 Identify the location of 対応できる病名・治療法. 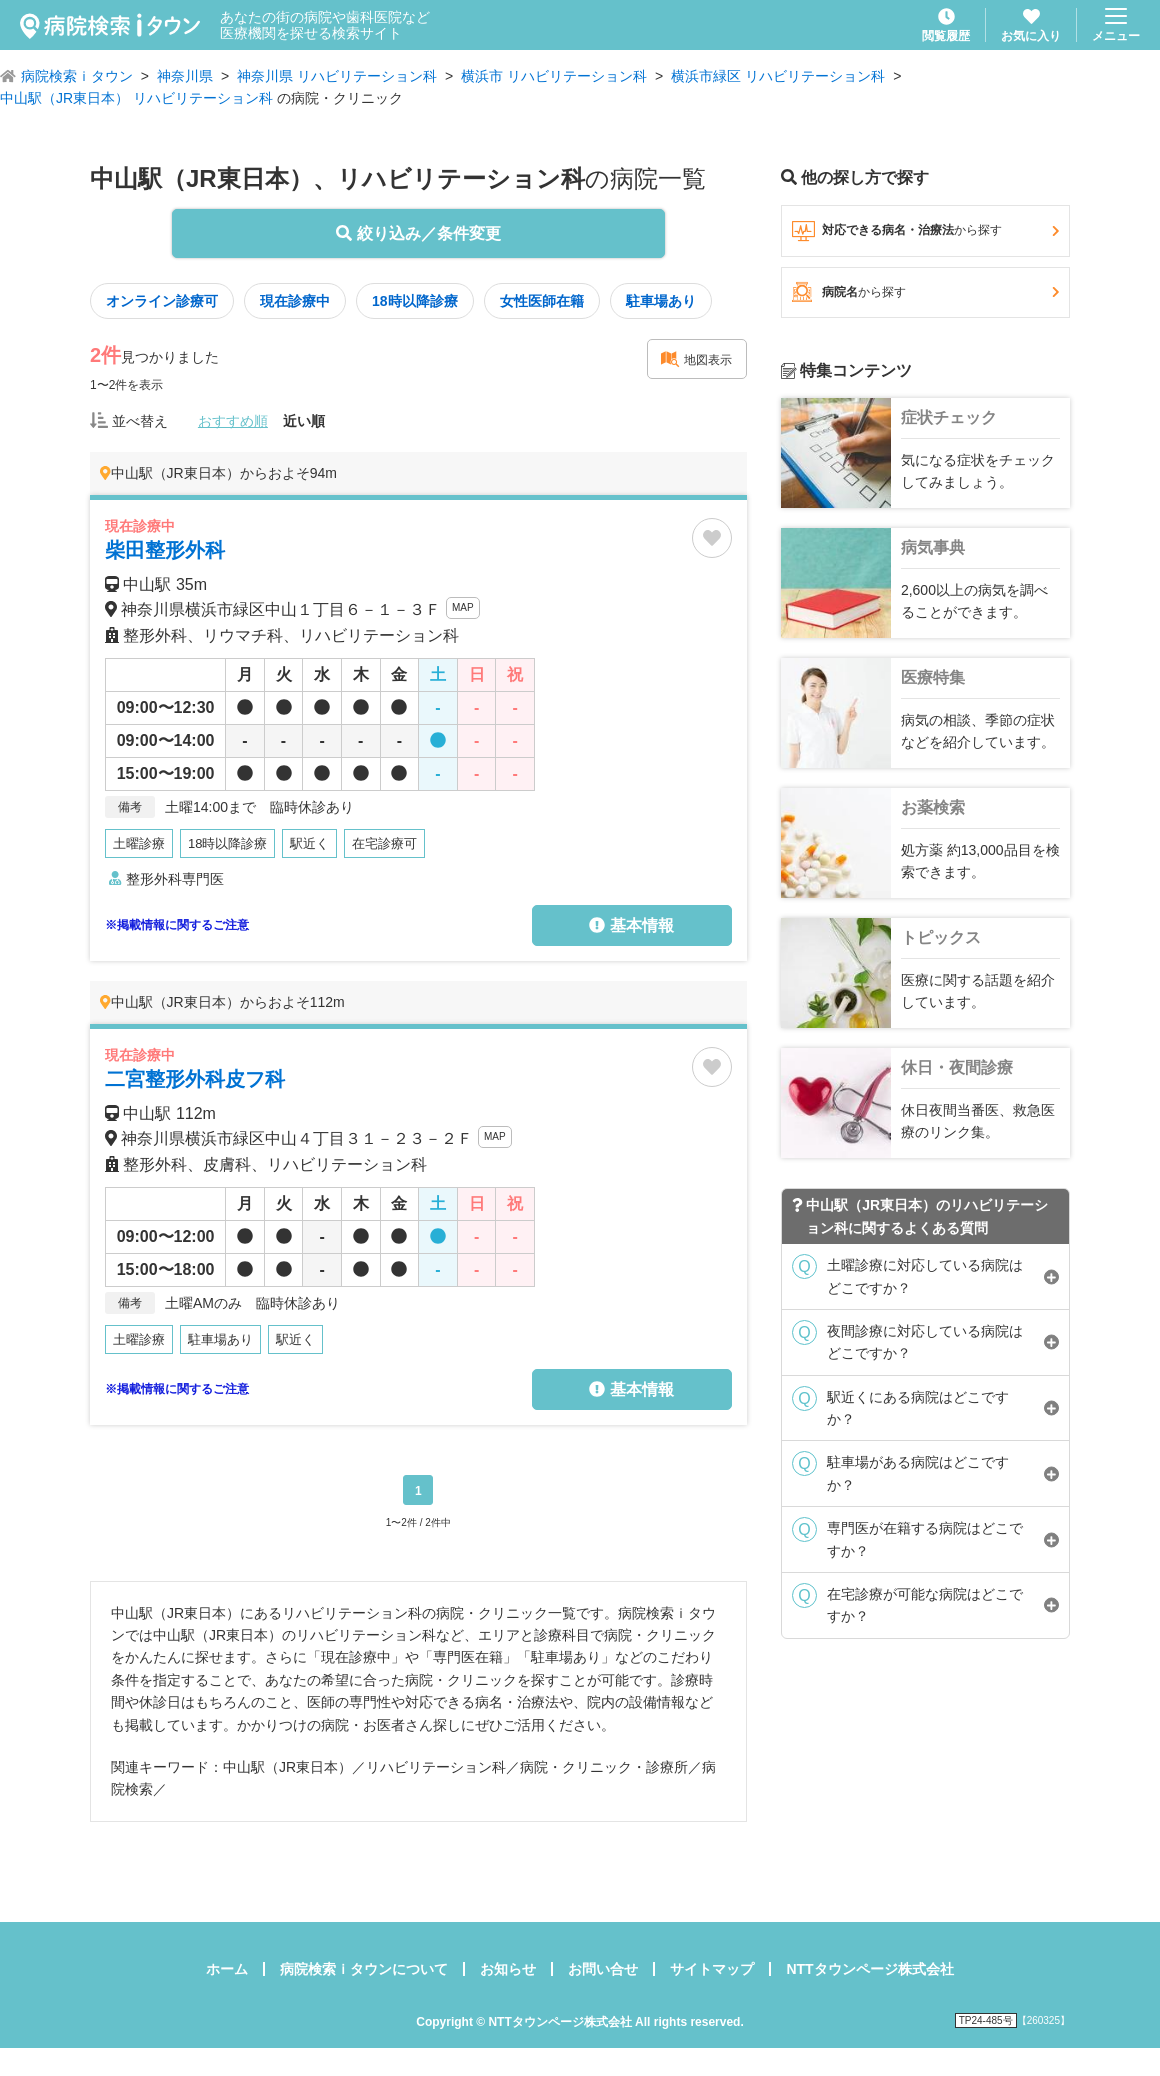
(925, 231).